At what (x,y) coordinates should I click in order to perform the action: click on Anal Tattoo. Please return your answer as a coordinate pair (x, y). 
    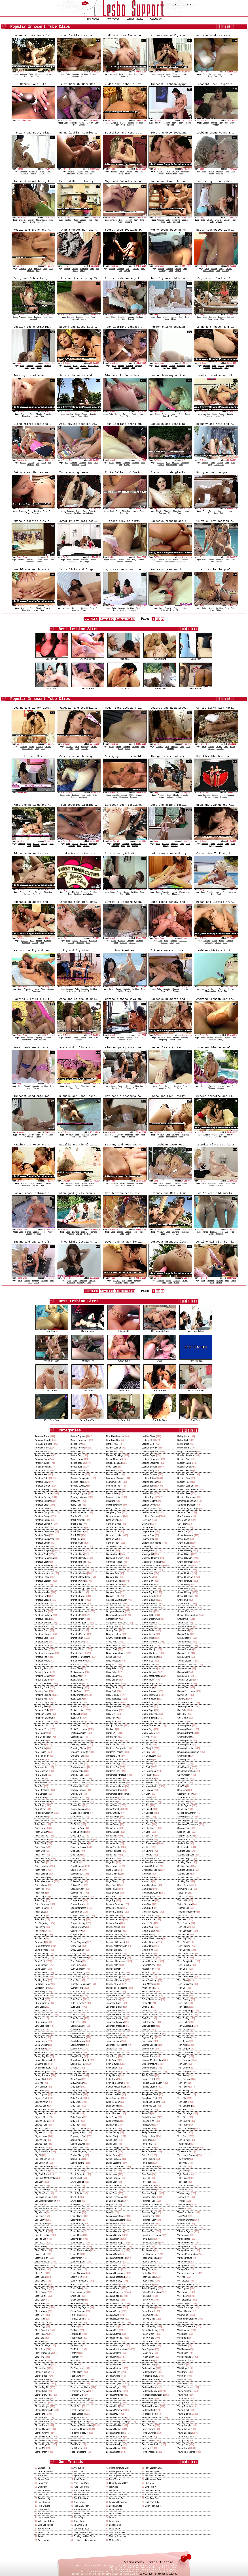
    Looking at the image, I should click on (40, 1797).